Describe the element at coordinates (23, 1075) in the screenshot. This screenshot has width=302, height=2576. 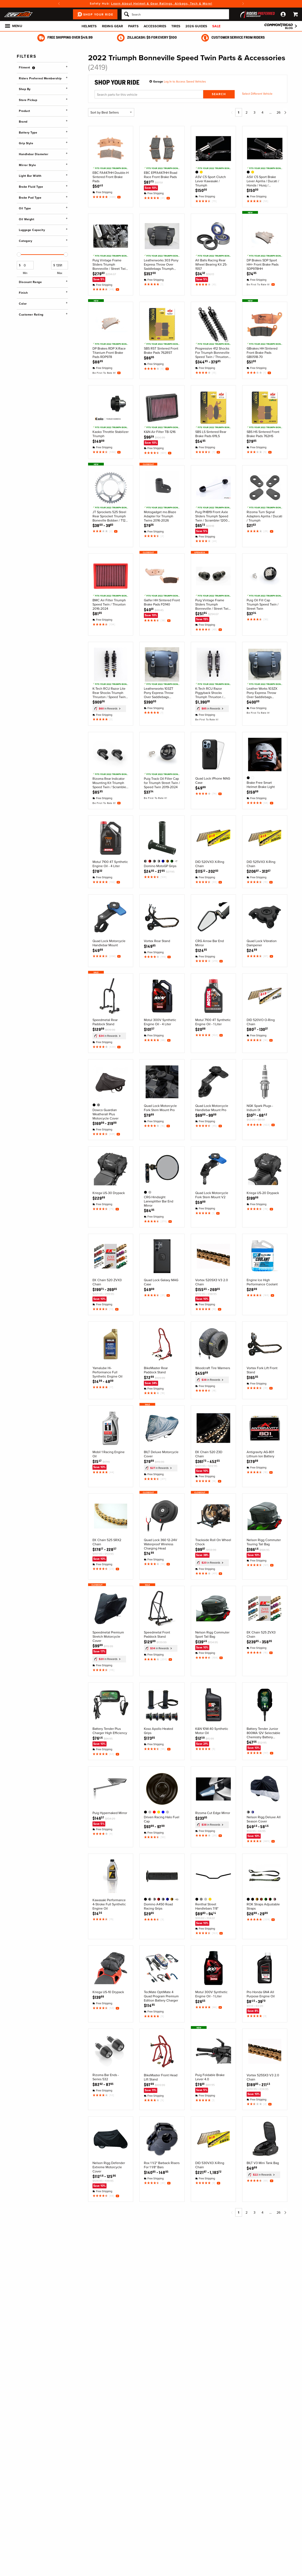
I see `Color` at that location.